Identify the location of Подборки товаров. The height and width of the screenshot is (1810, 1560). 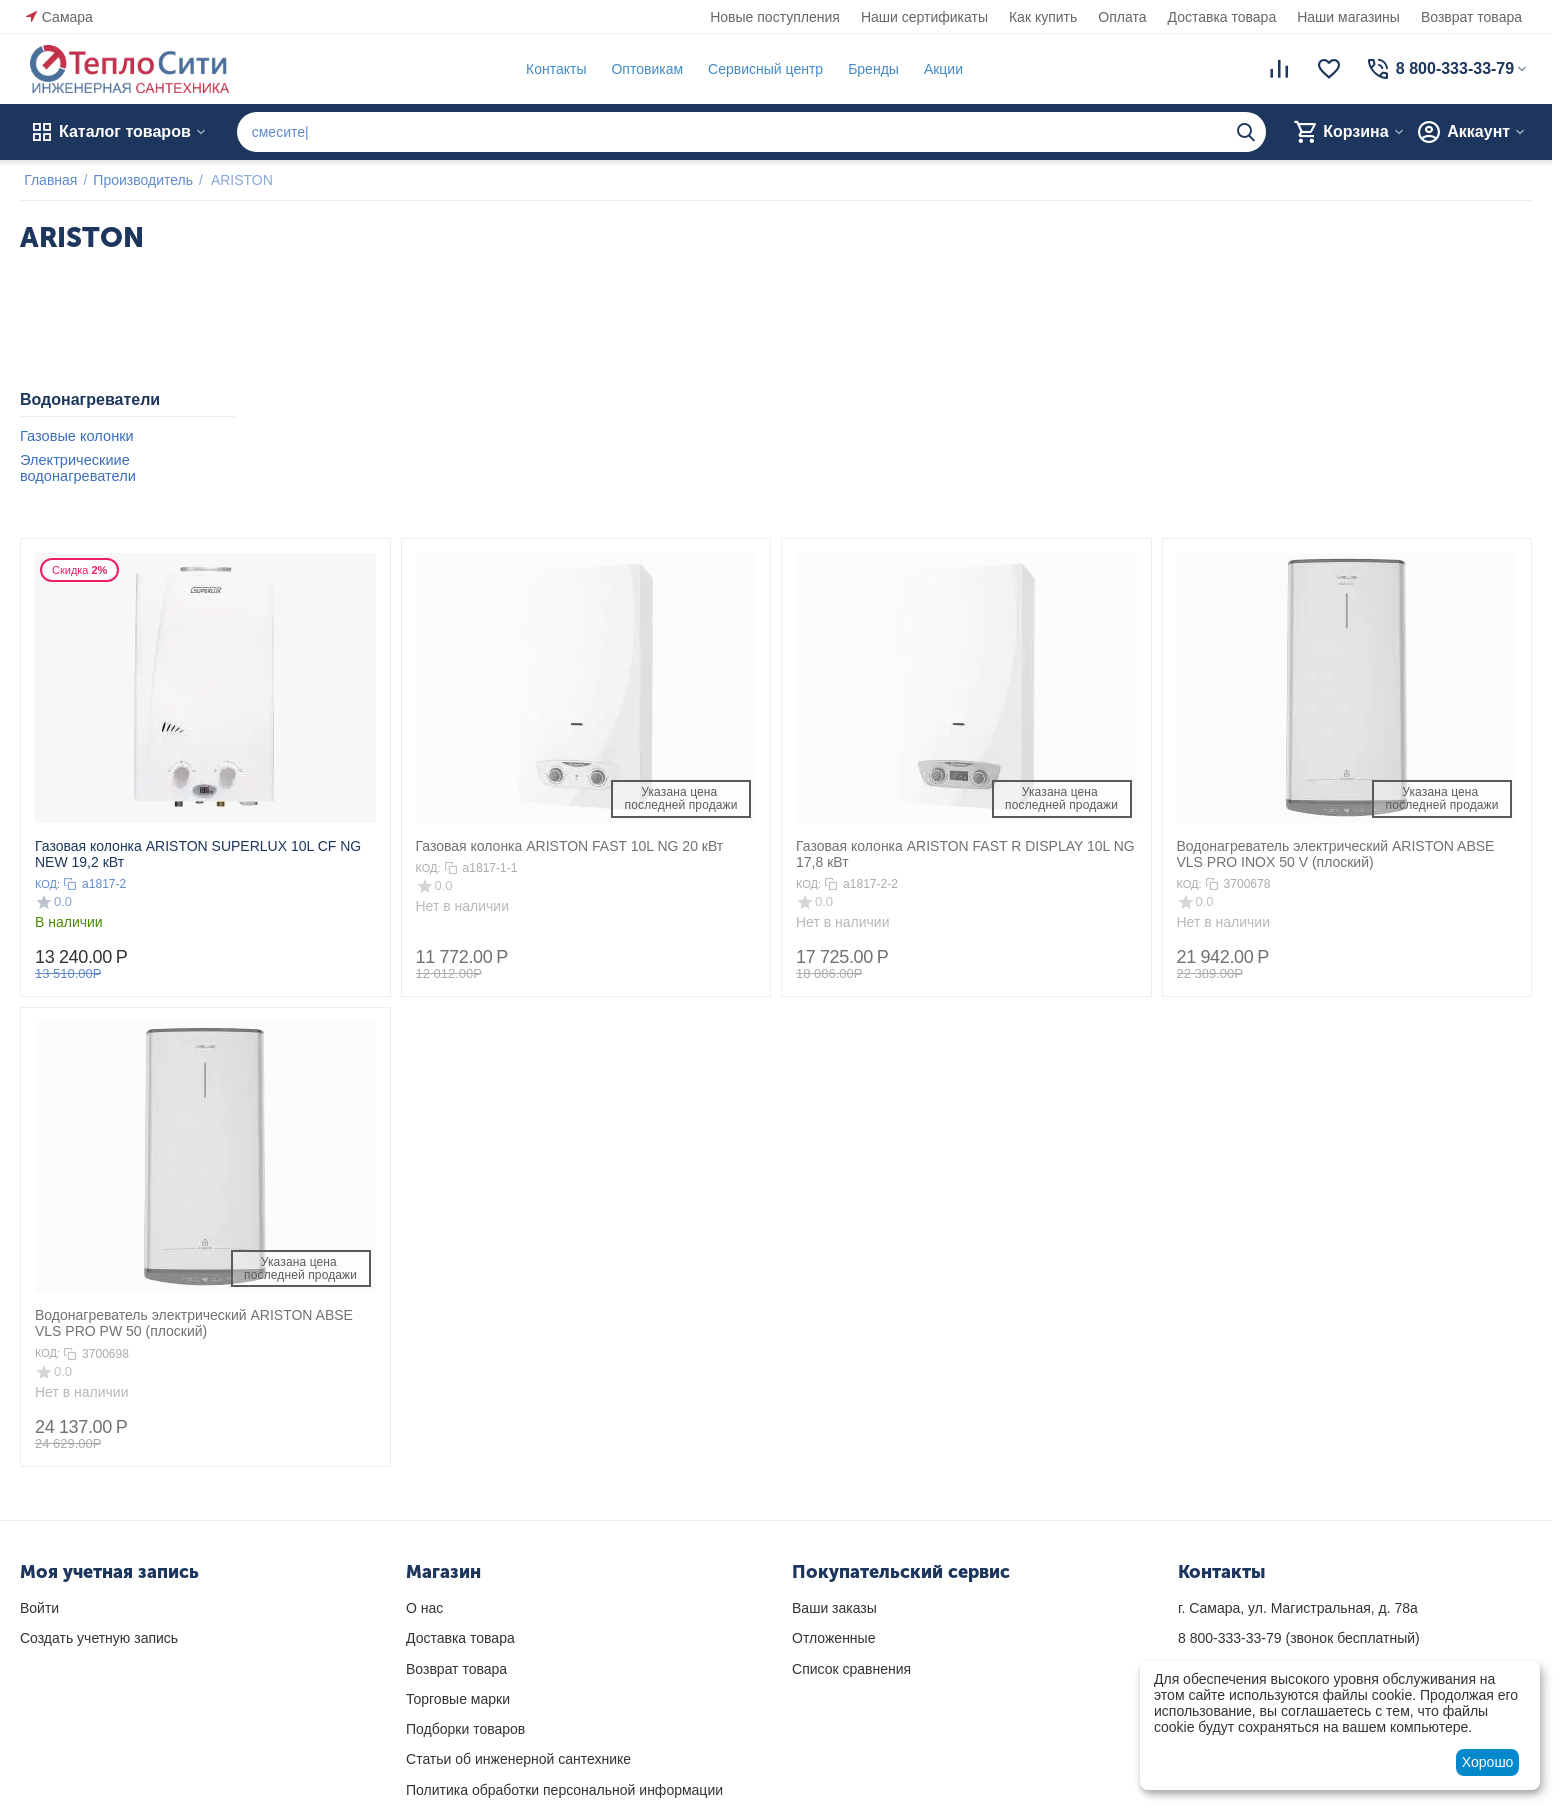
(465, 1730).